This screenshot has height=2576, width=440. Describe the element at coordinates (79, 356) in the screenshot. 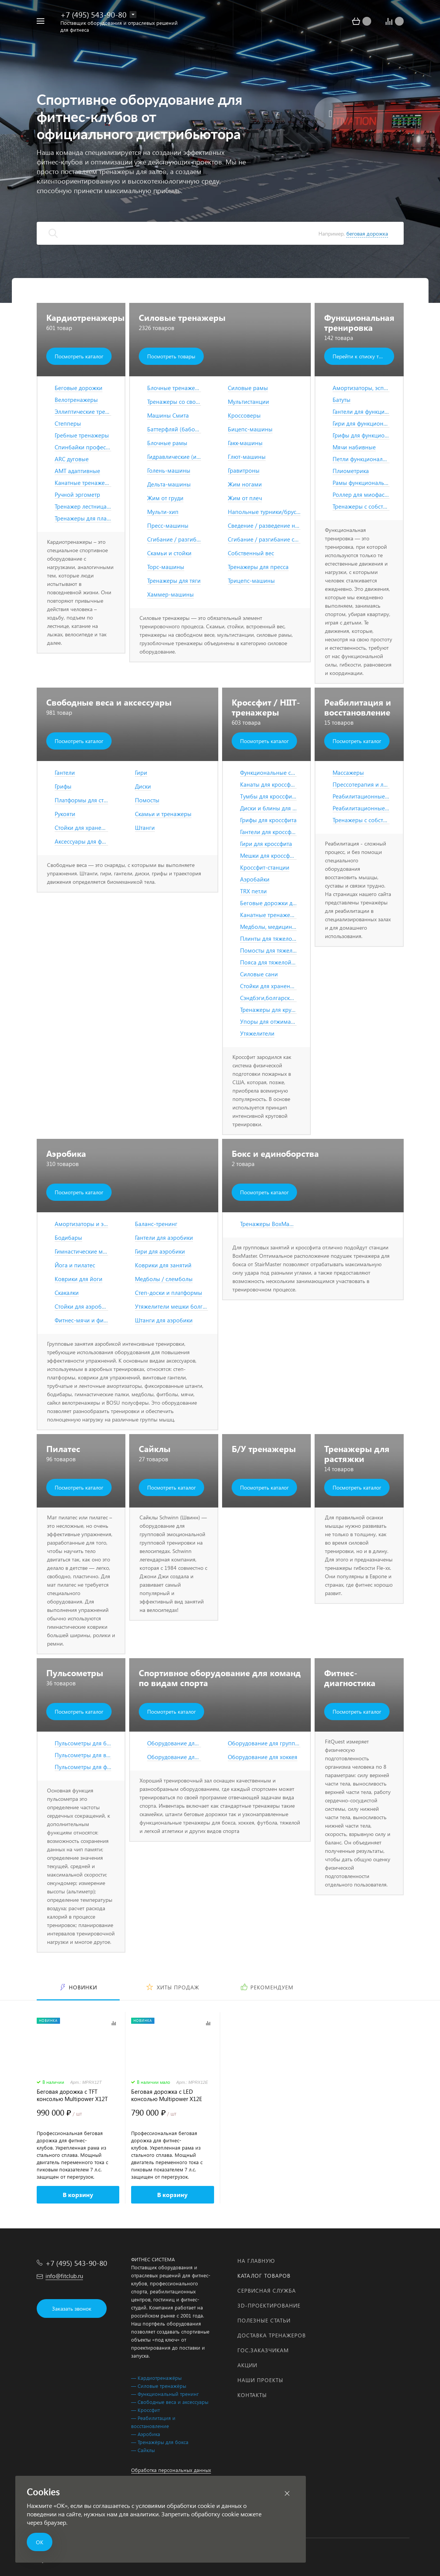

I see `Посмотреть каталог` at that location.